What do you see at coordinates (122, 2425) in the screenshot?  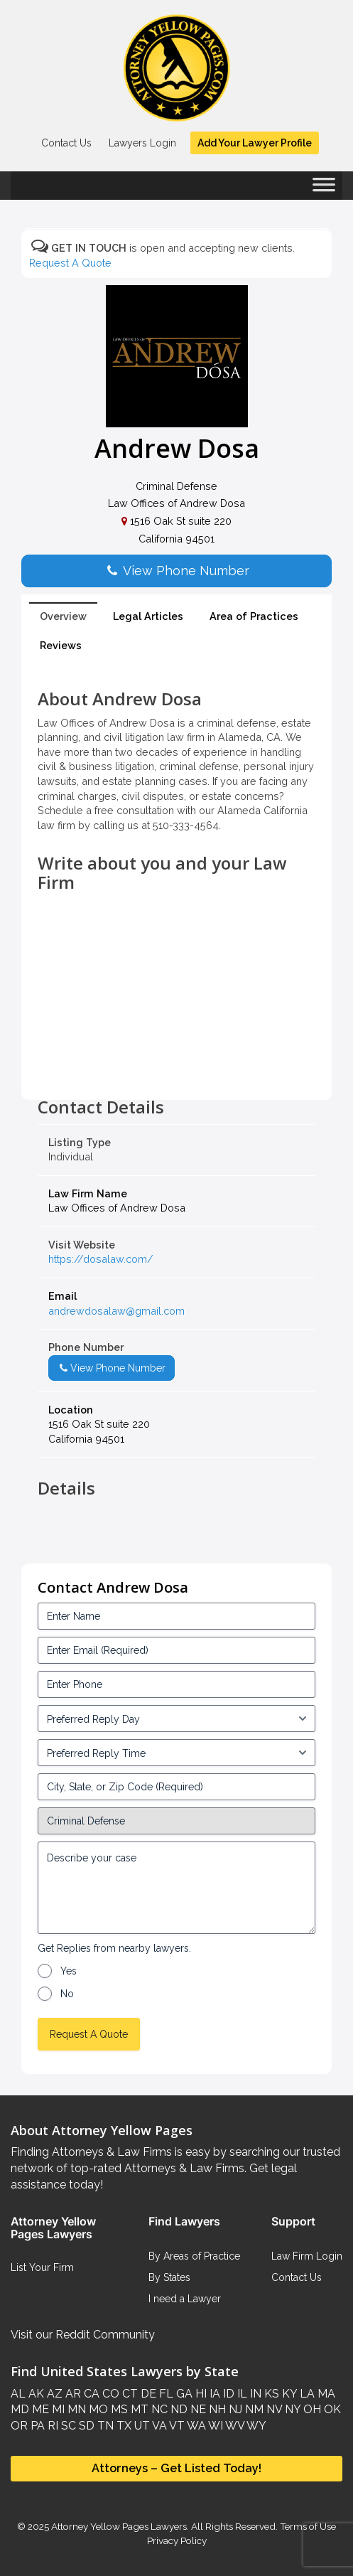 I see `TX` at bounding box center [122, 2425].